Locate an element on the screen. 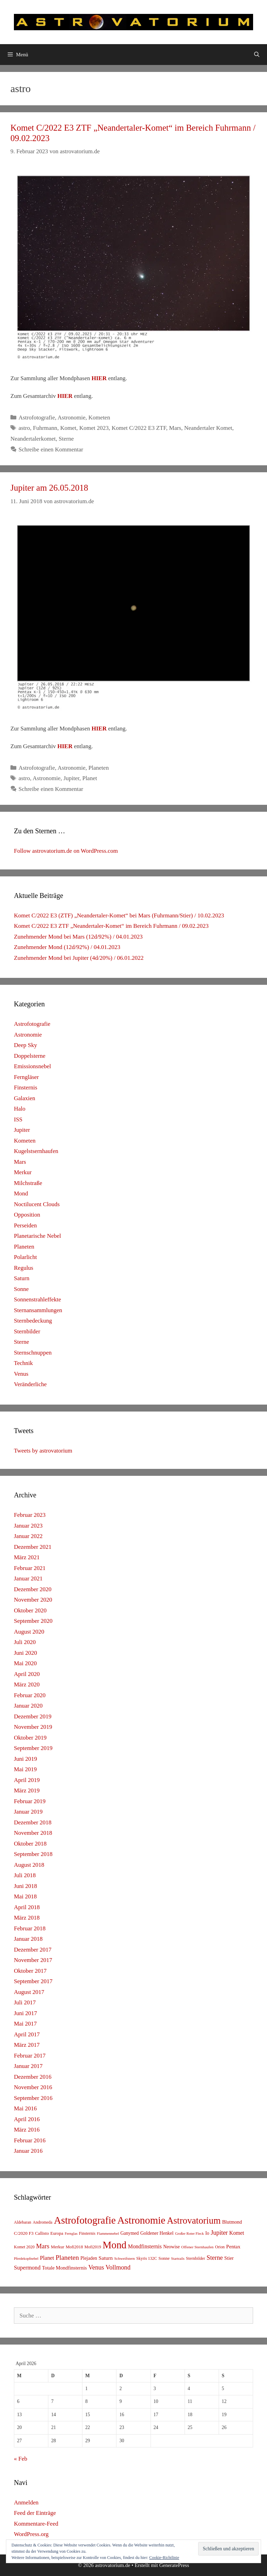  Sonne is located at coordinates (21, 1289).